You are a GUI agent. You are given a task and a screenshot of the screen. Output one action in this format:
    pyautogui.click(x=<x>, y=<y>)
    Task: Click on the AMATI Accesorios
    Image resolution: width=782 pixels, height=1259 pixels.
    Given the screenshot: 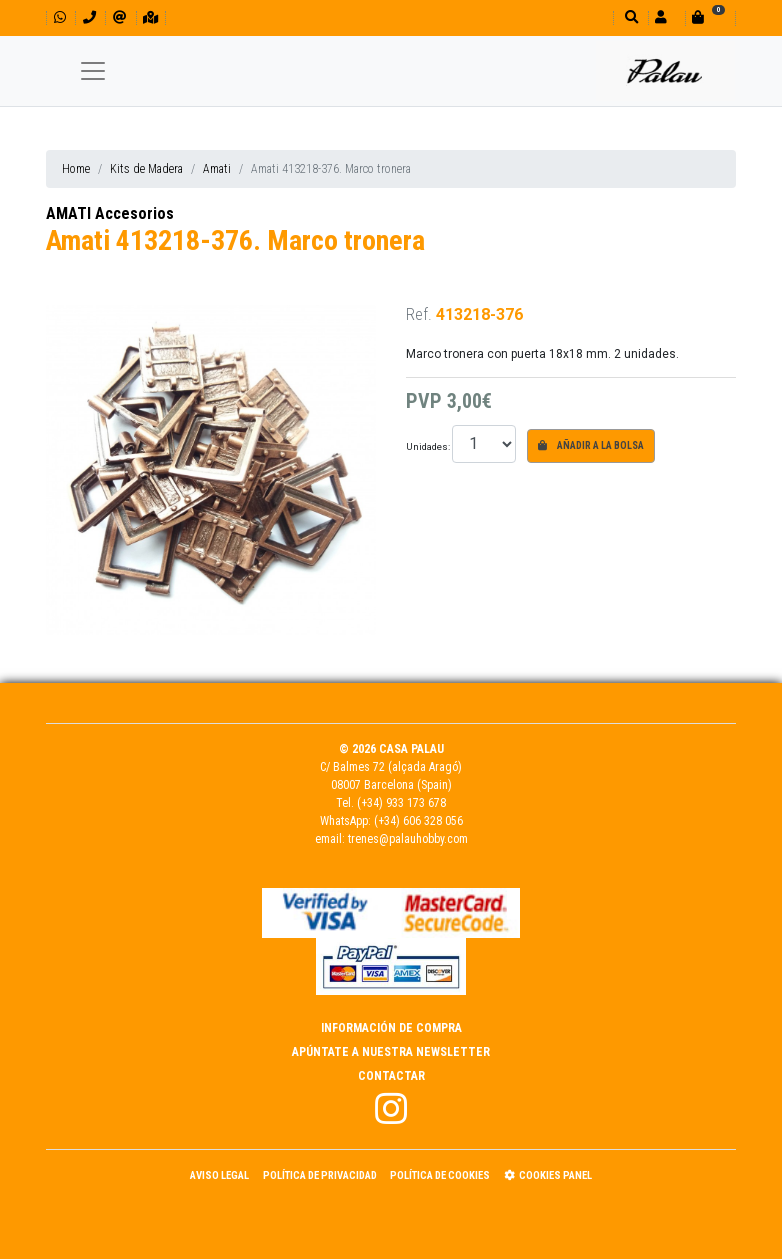 What is the action you would take?
    pyautogui.click(x=110, y=213)
    